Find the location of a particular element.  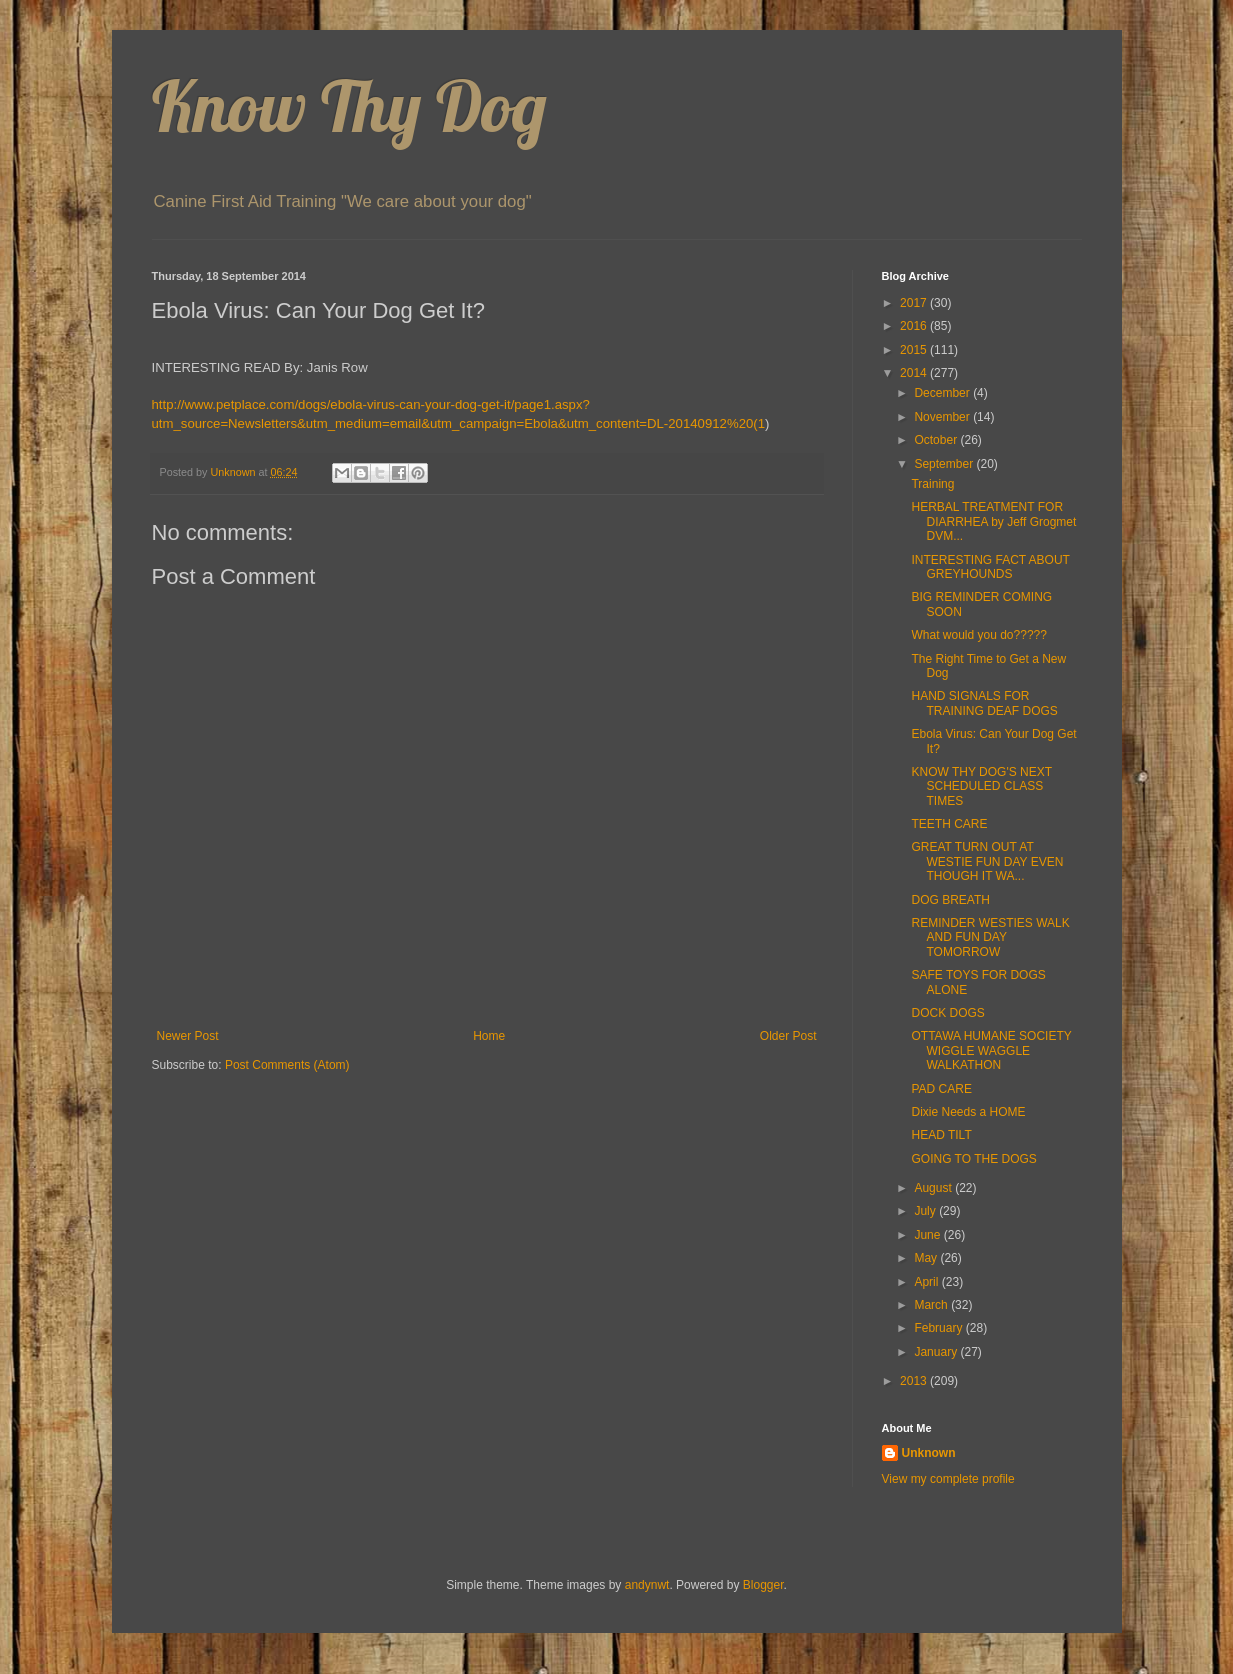

2015 is located at coordinates (915, 350).